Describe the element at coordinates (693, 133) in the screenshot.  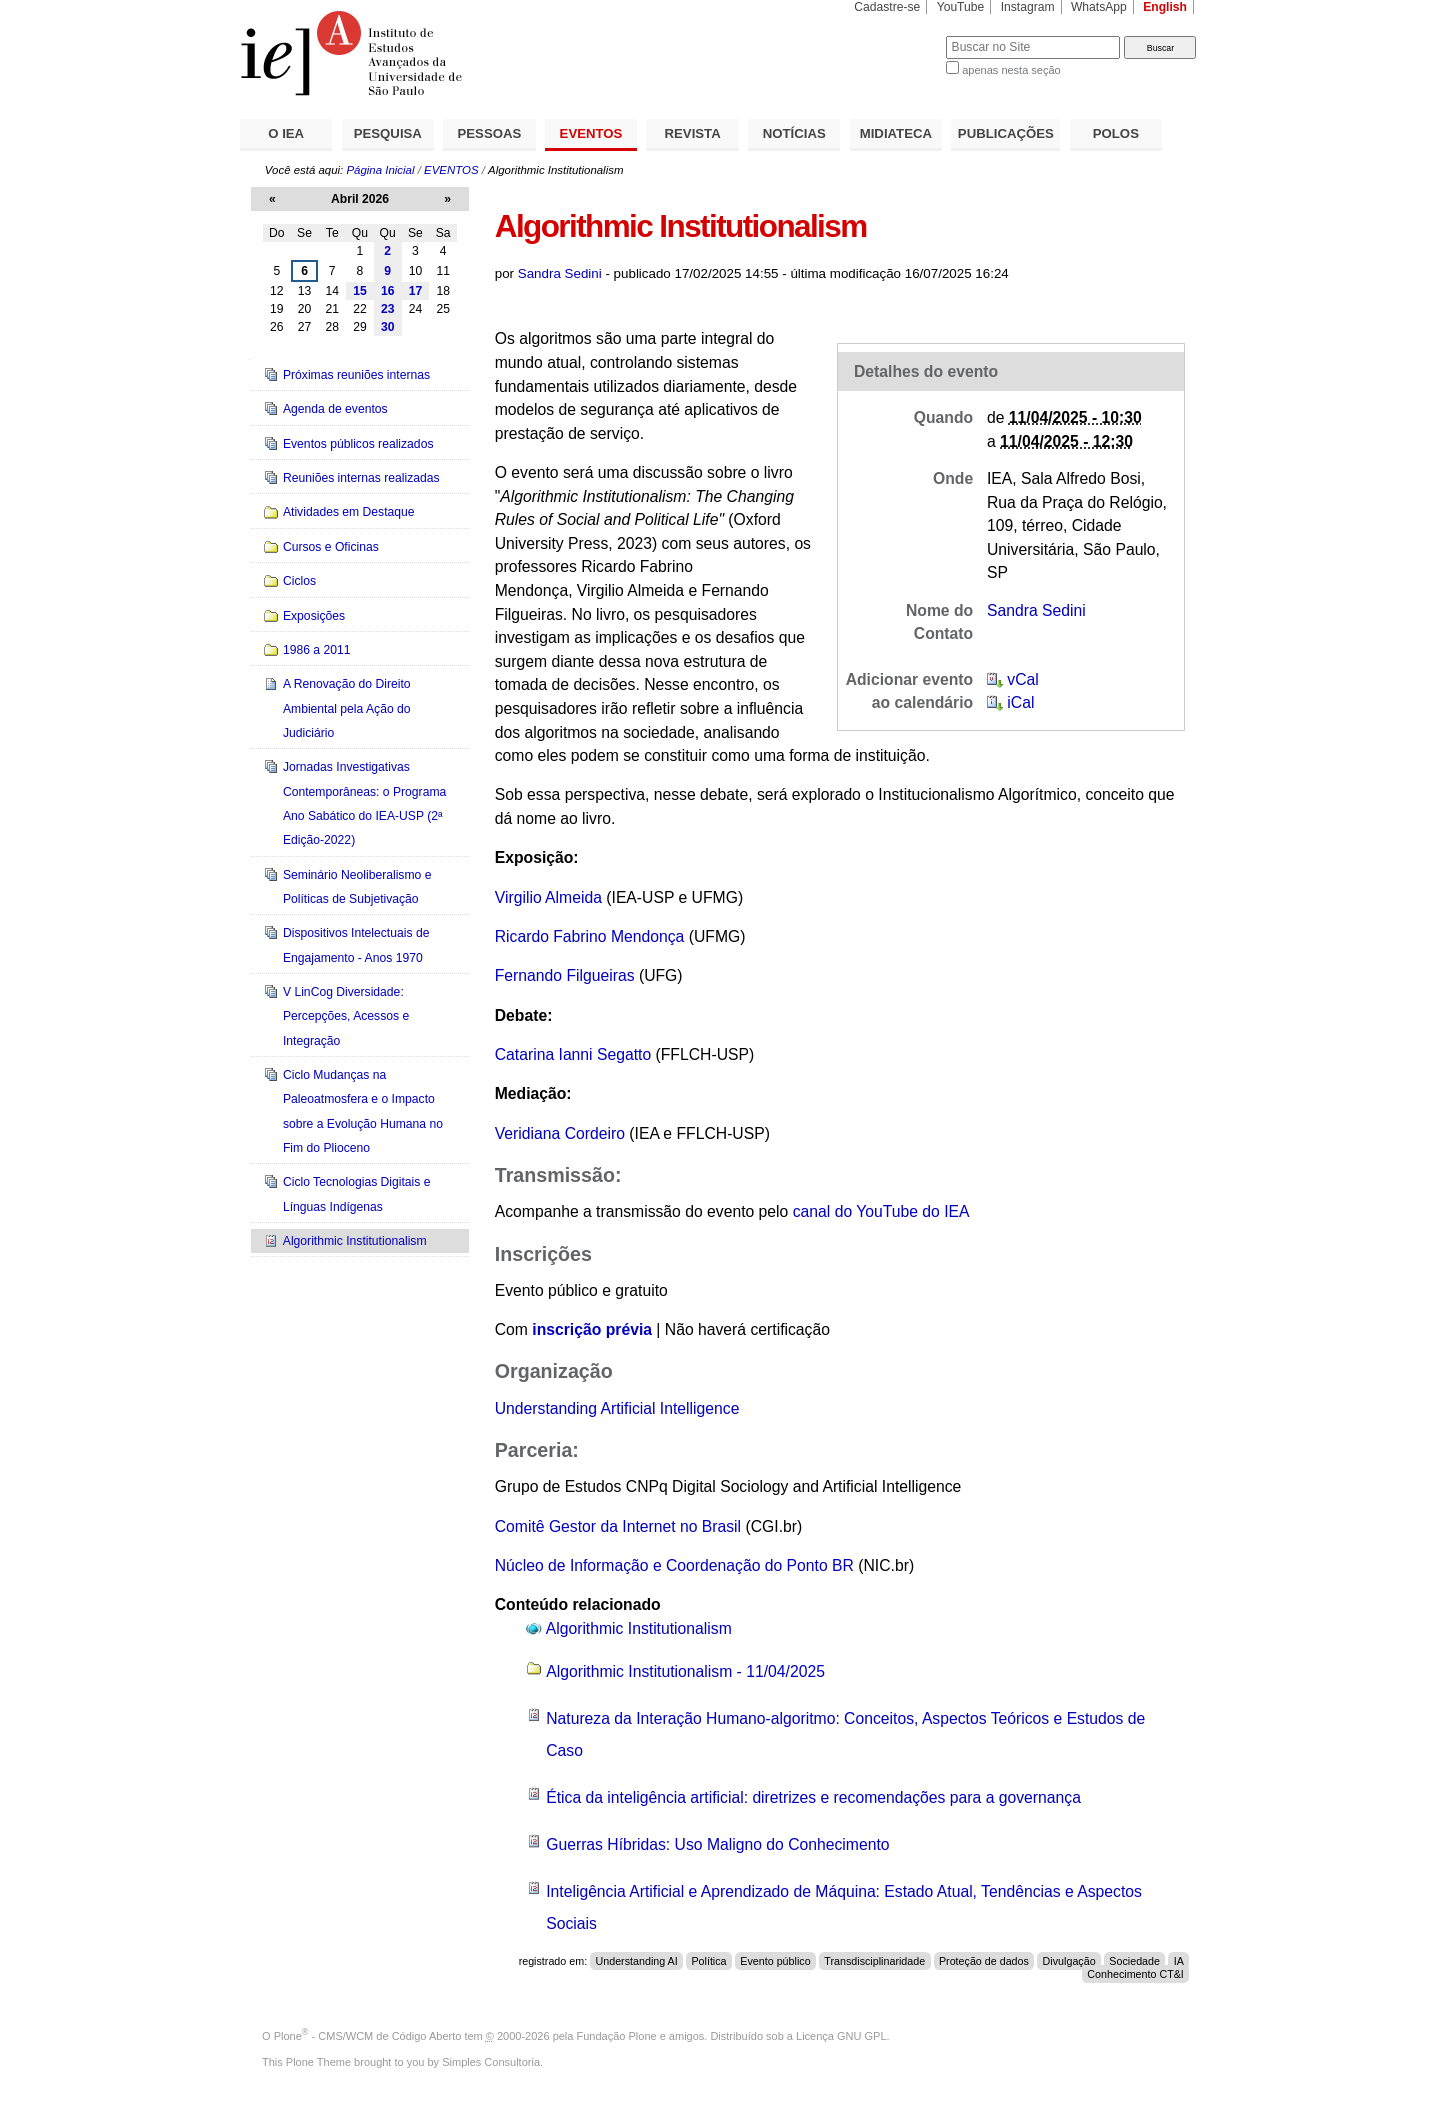
I see `REVISTA` at that location.